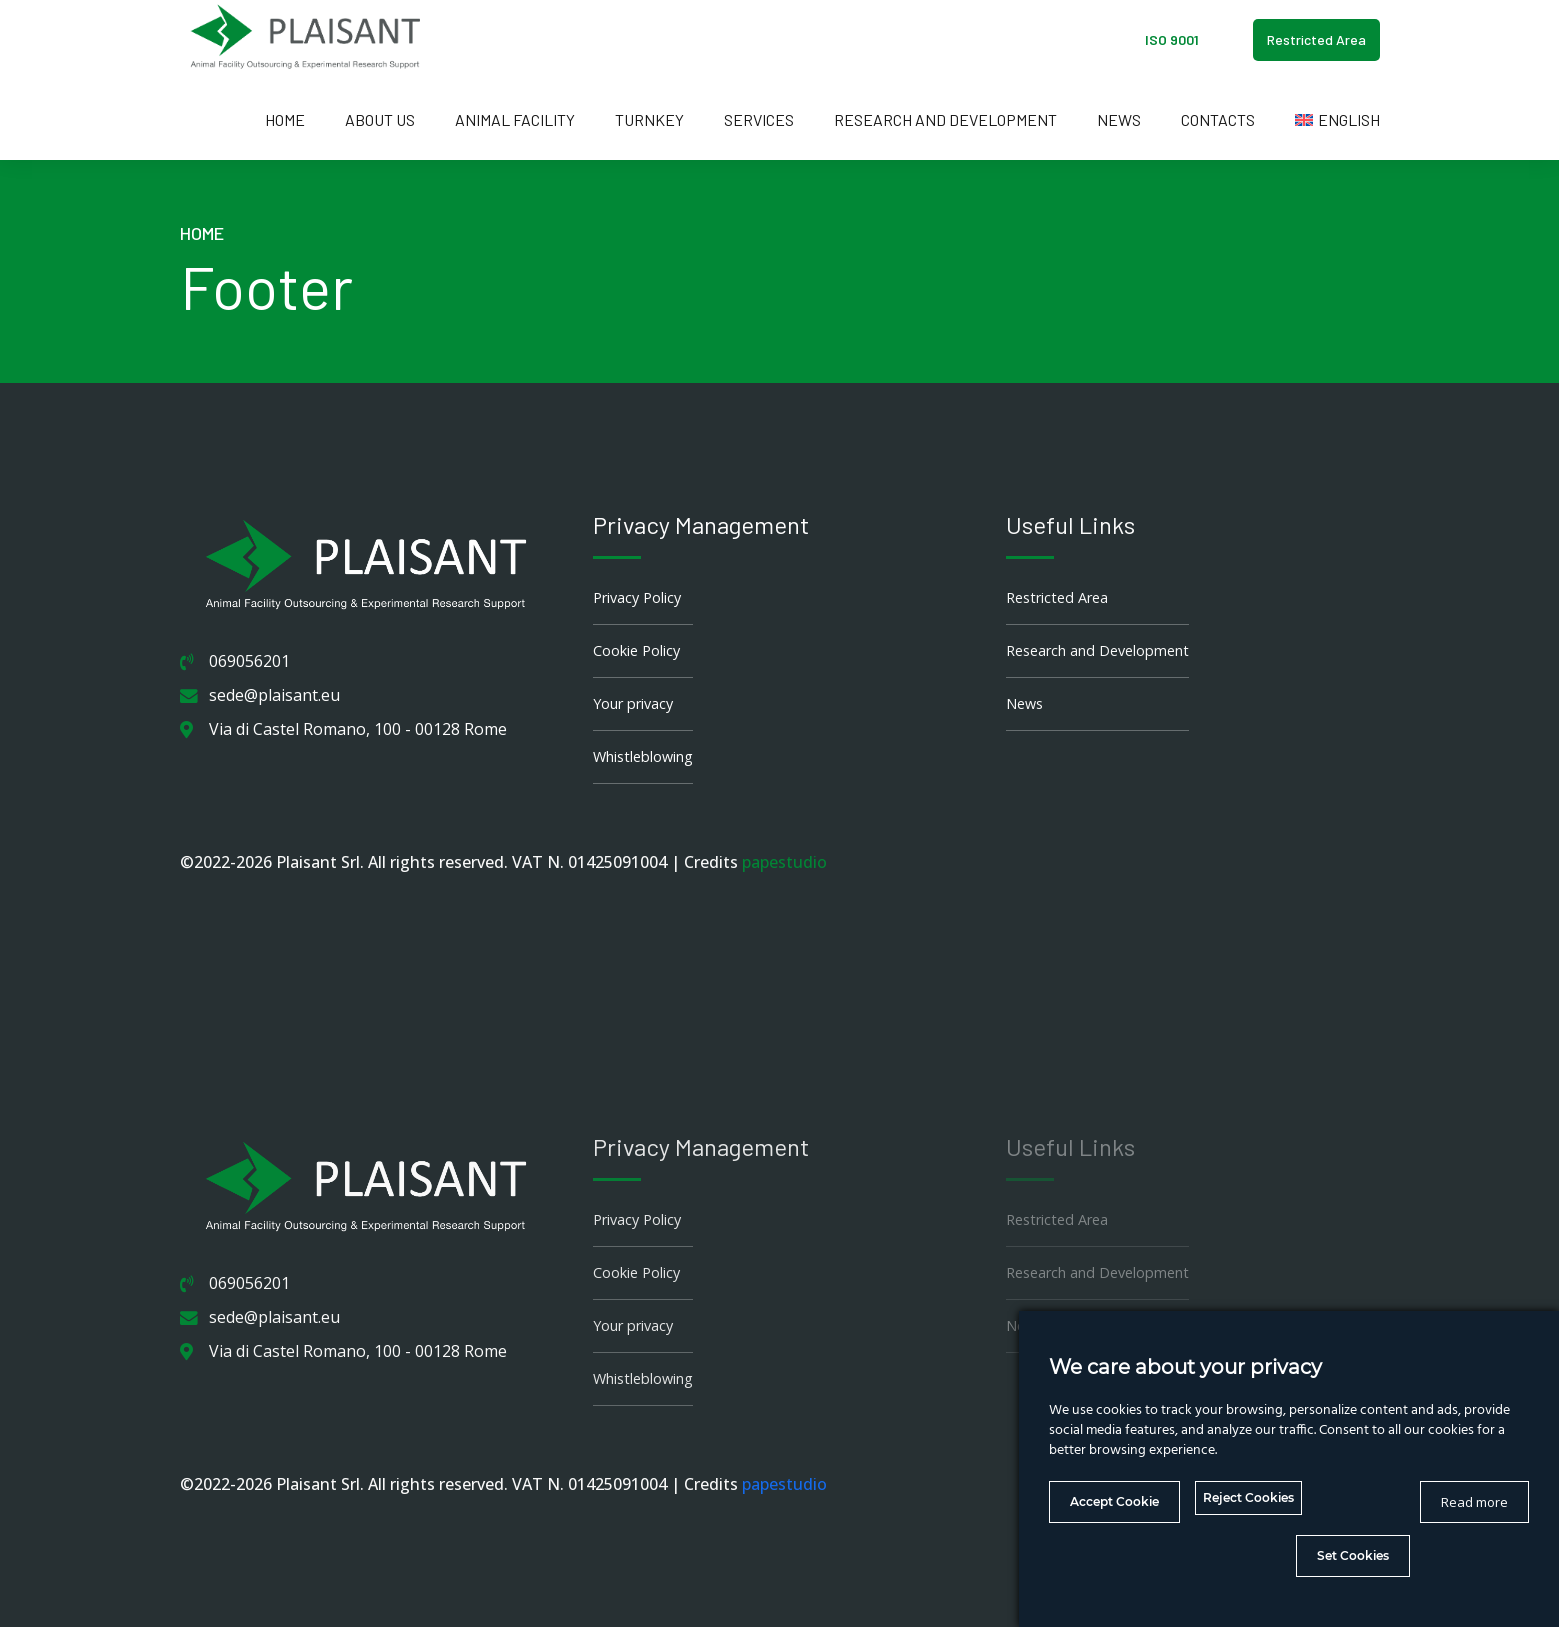  What do you see at coordinates (1248, 1497) in the screenshot?
I see `Reject Cookies` at bounding box center [1248, 1497].